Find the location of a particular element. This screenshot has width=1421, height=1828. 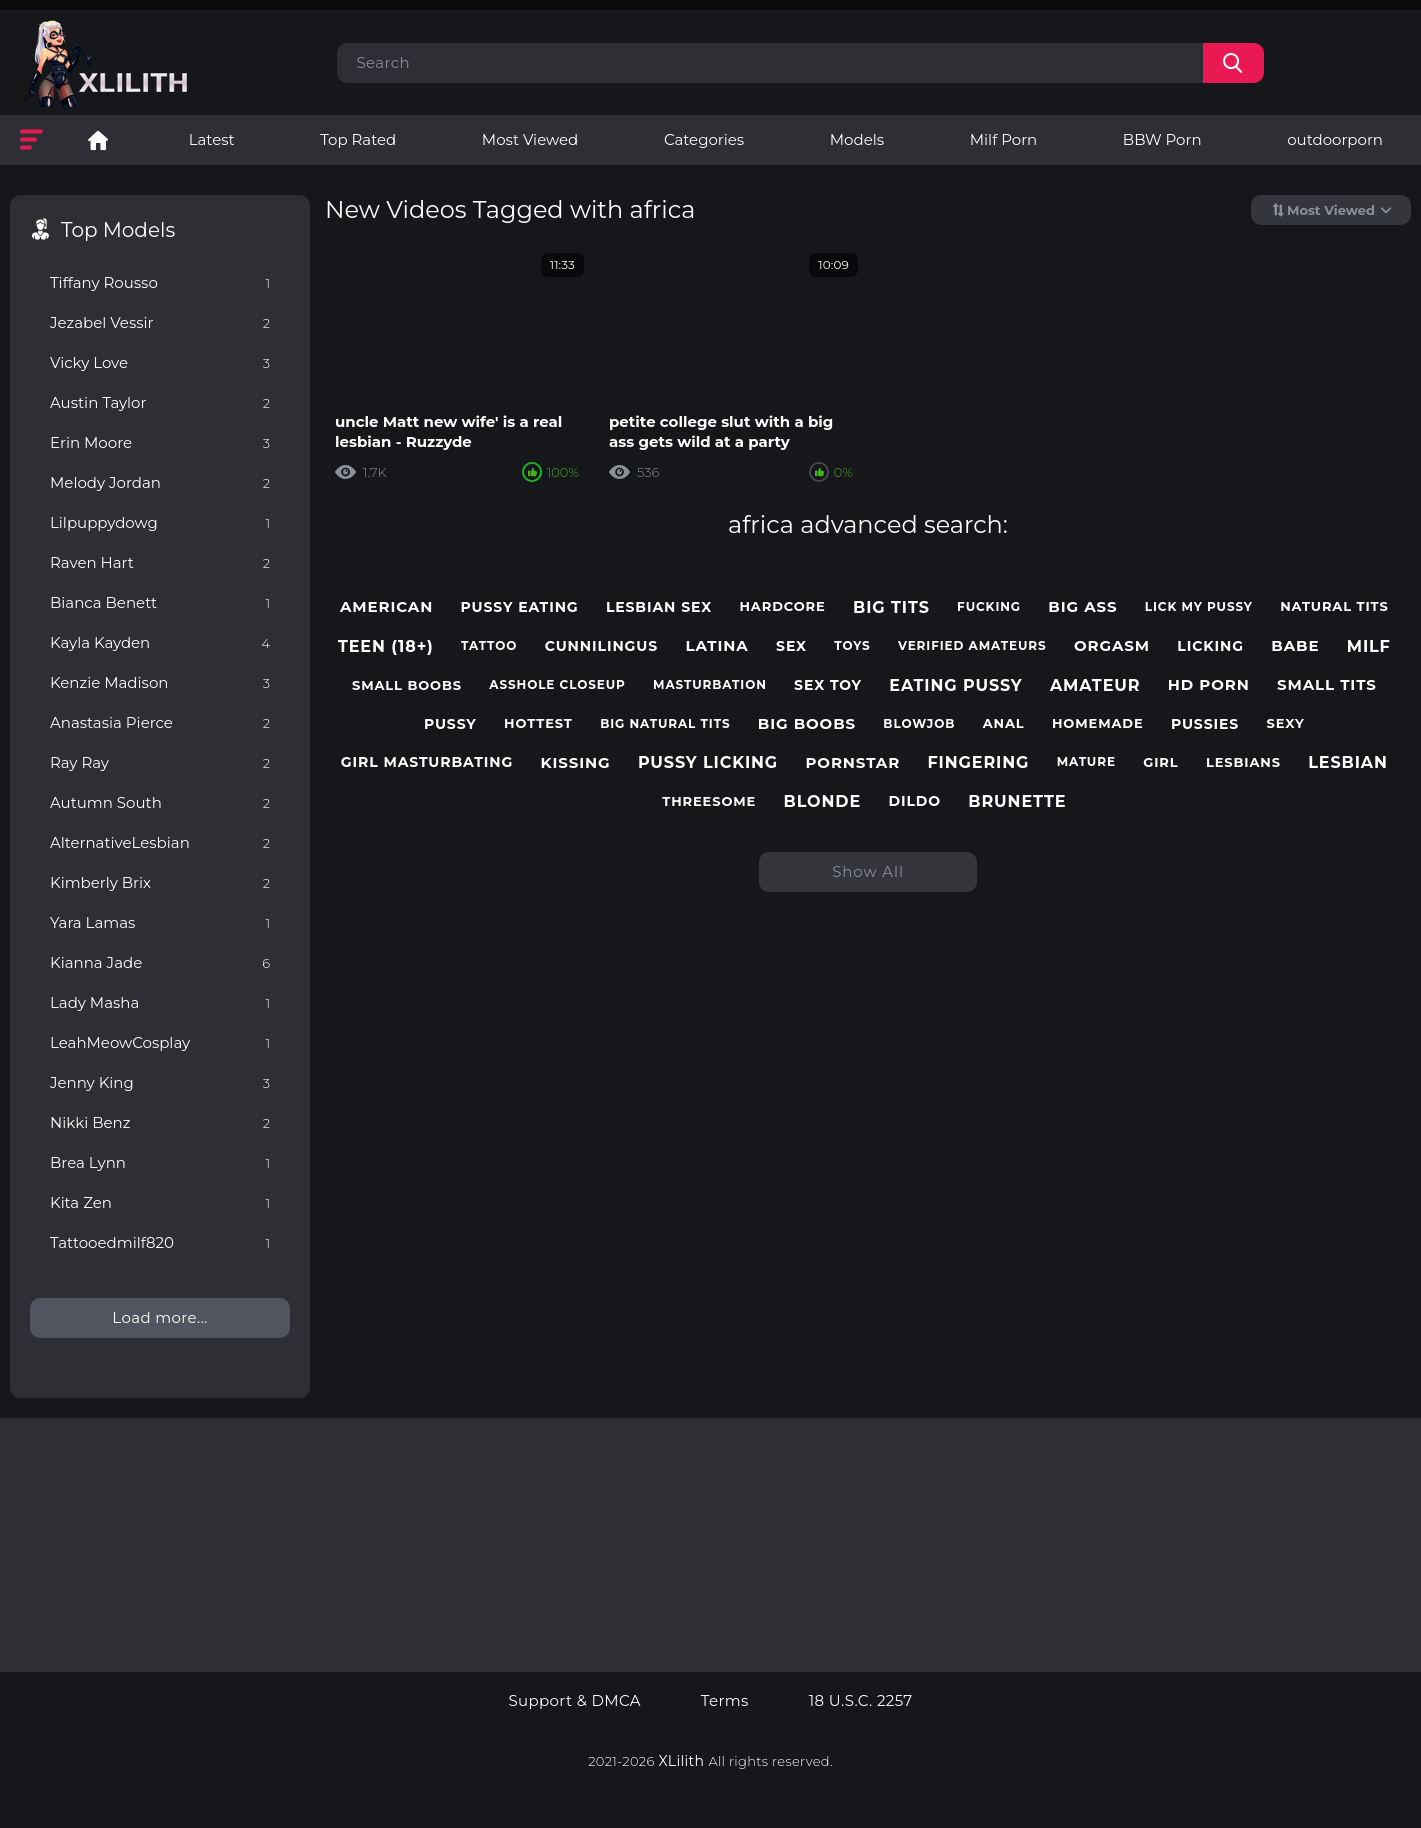

licking is located at coordinates (1210, 646).